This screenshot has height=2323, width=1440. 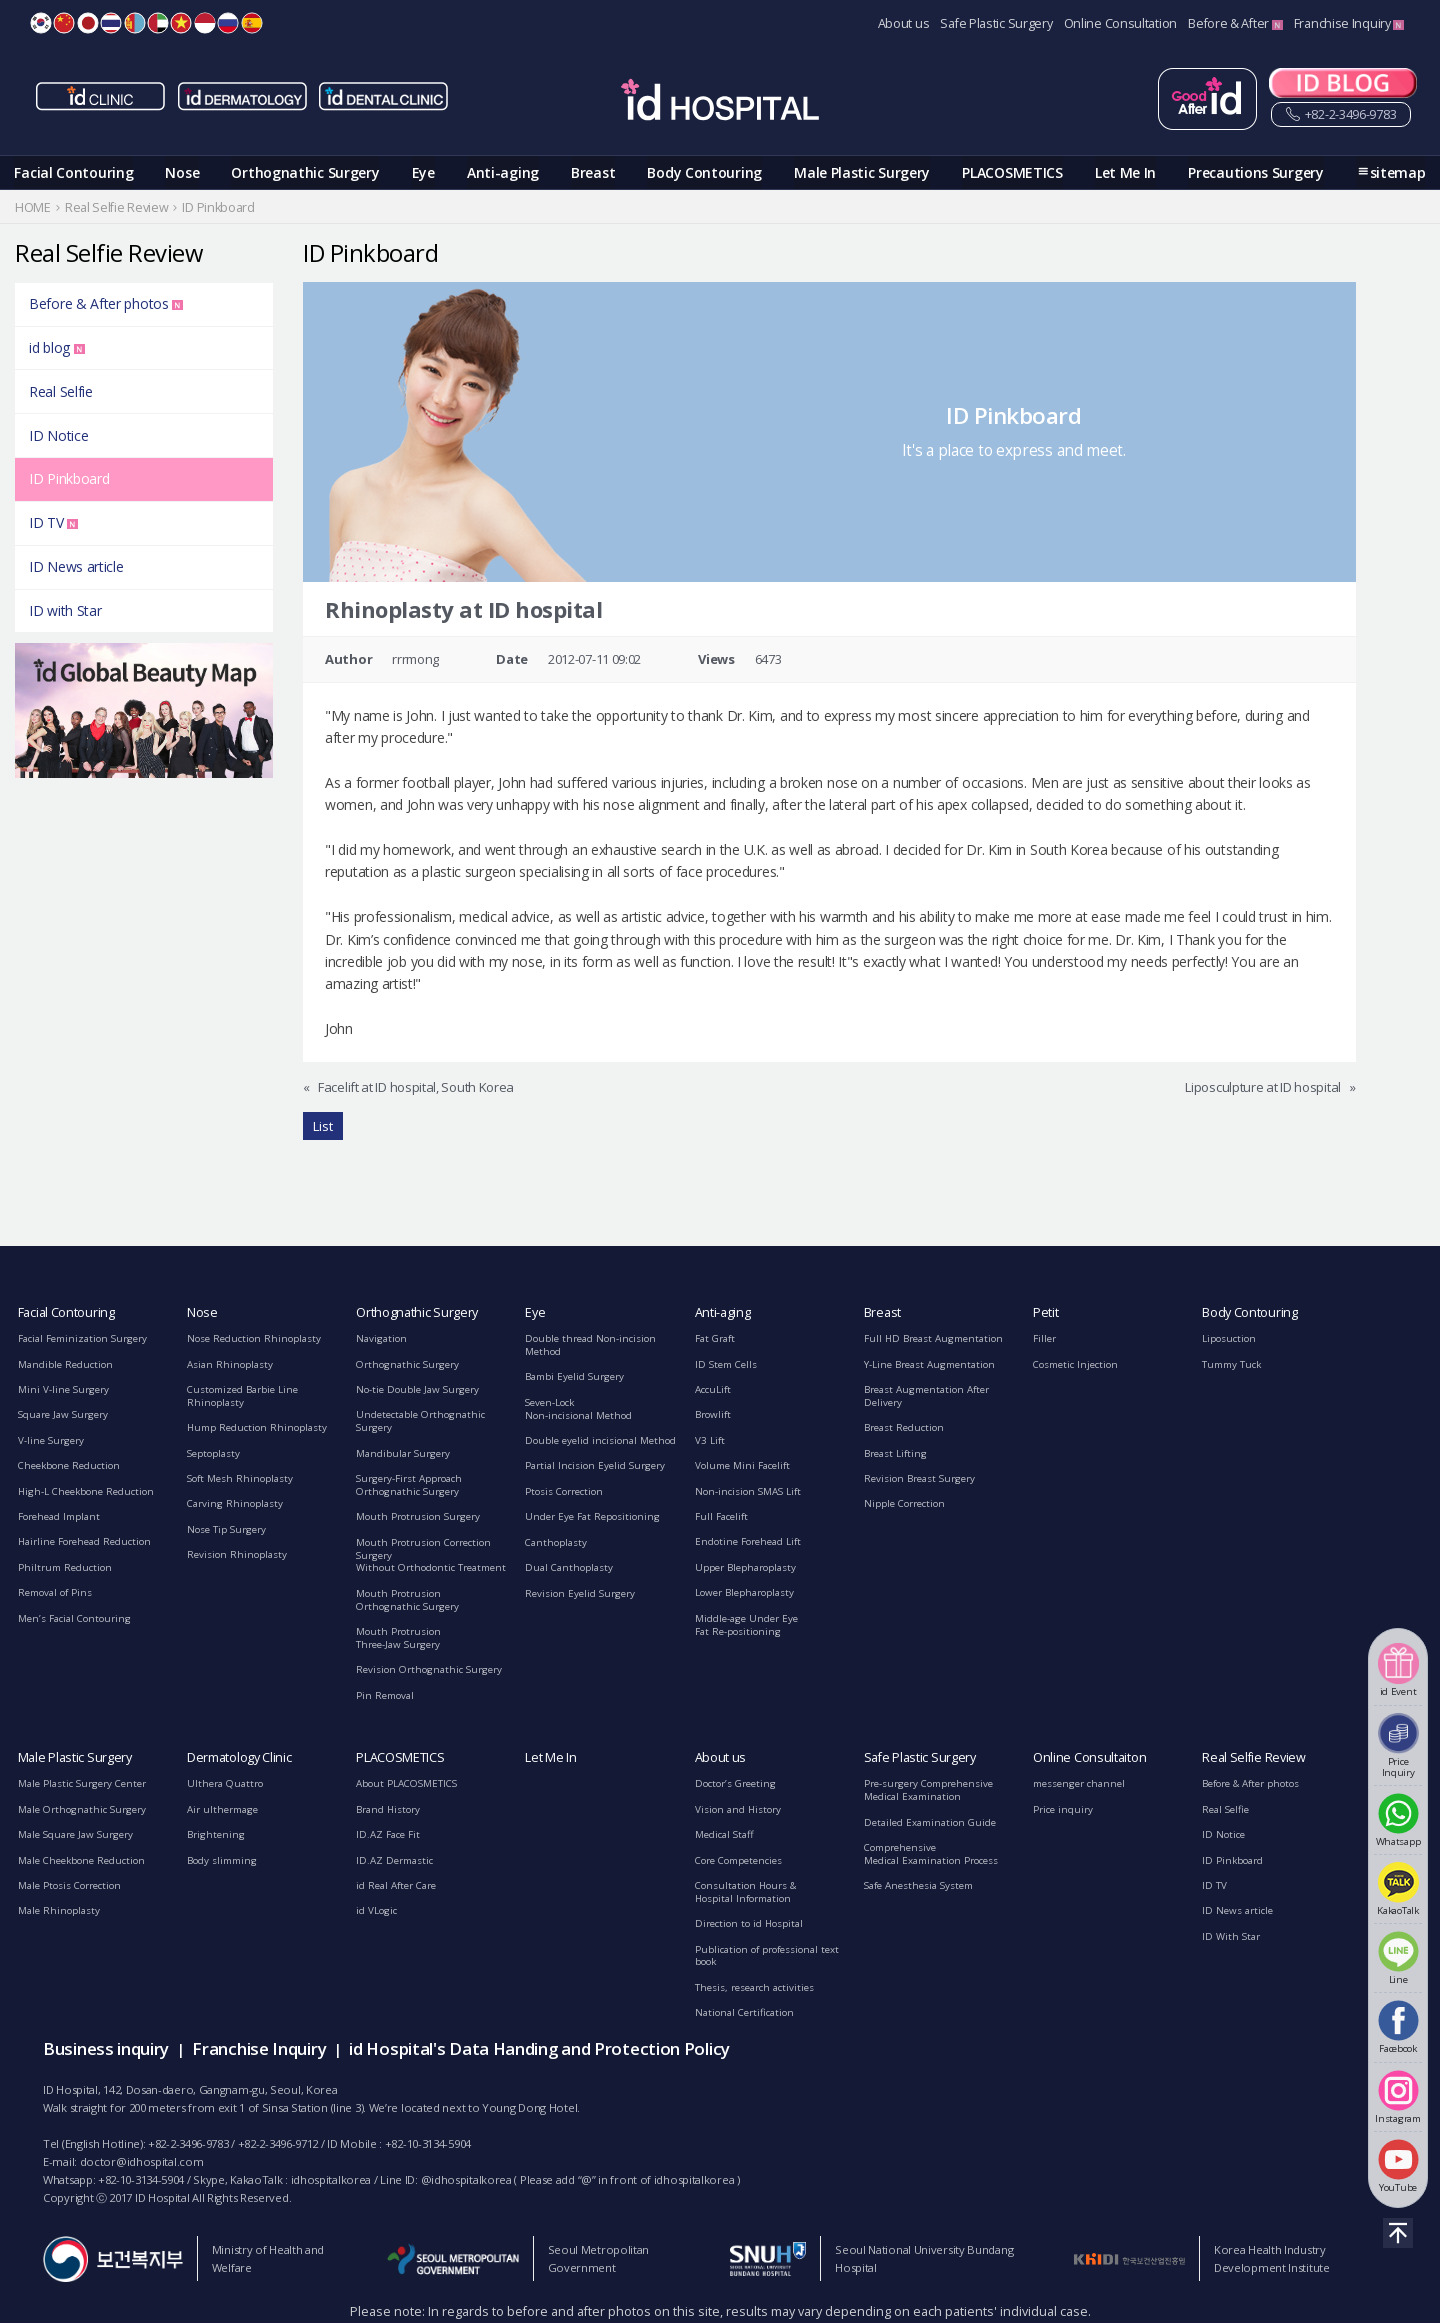 I want to click on JP, so click(x=88, y=23).